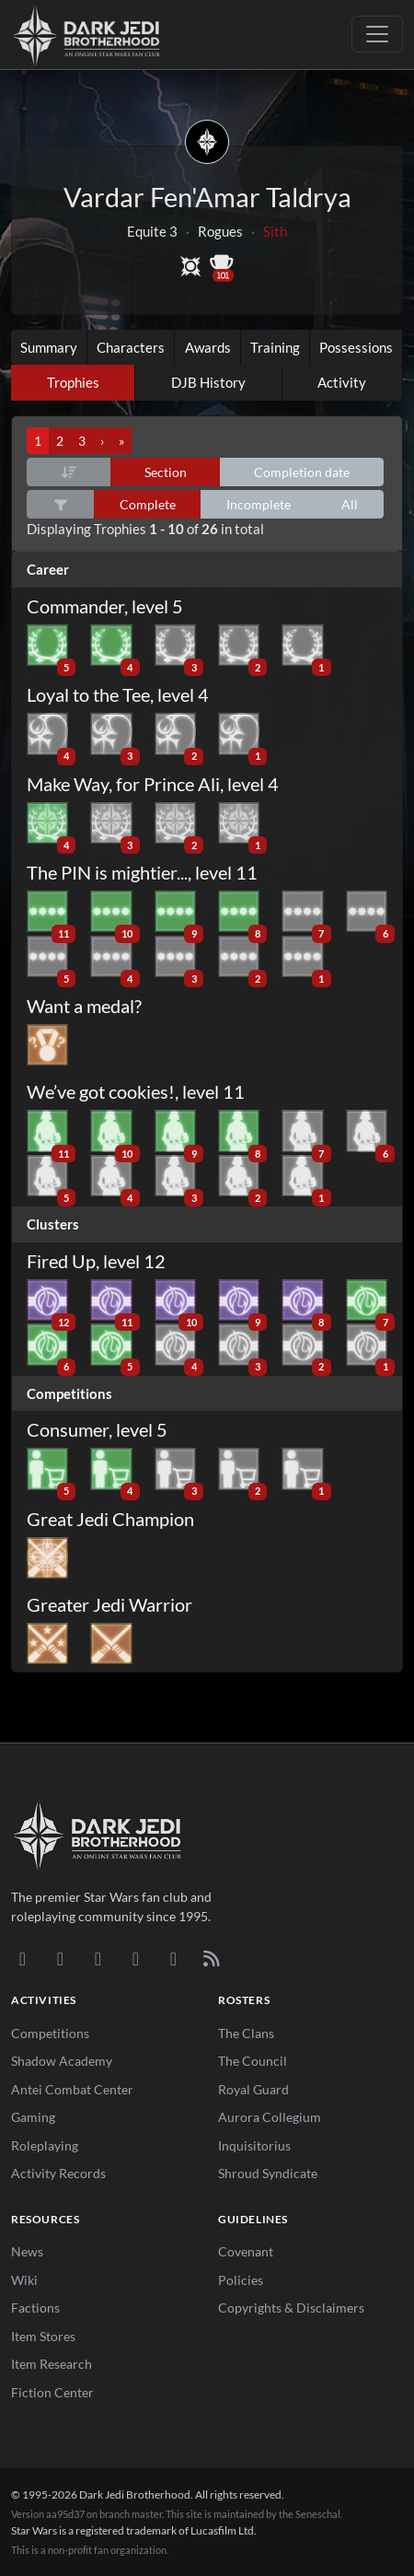  What do you see at coordinates (258, 504) in the screenshot?
I see `Incomplete` at bounding box center [258, 504].